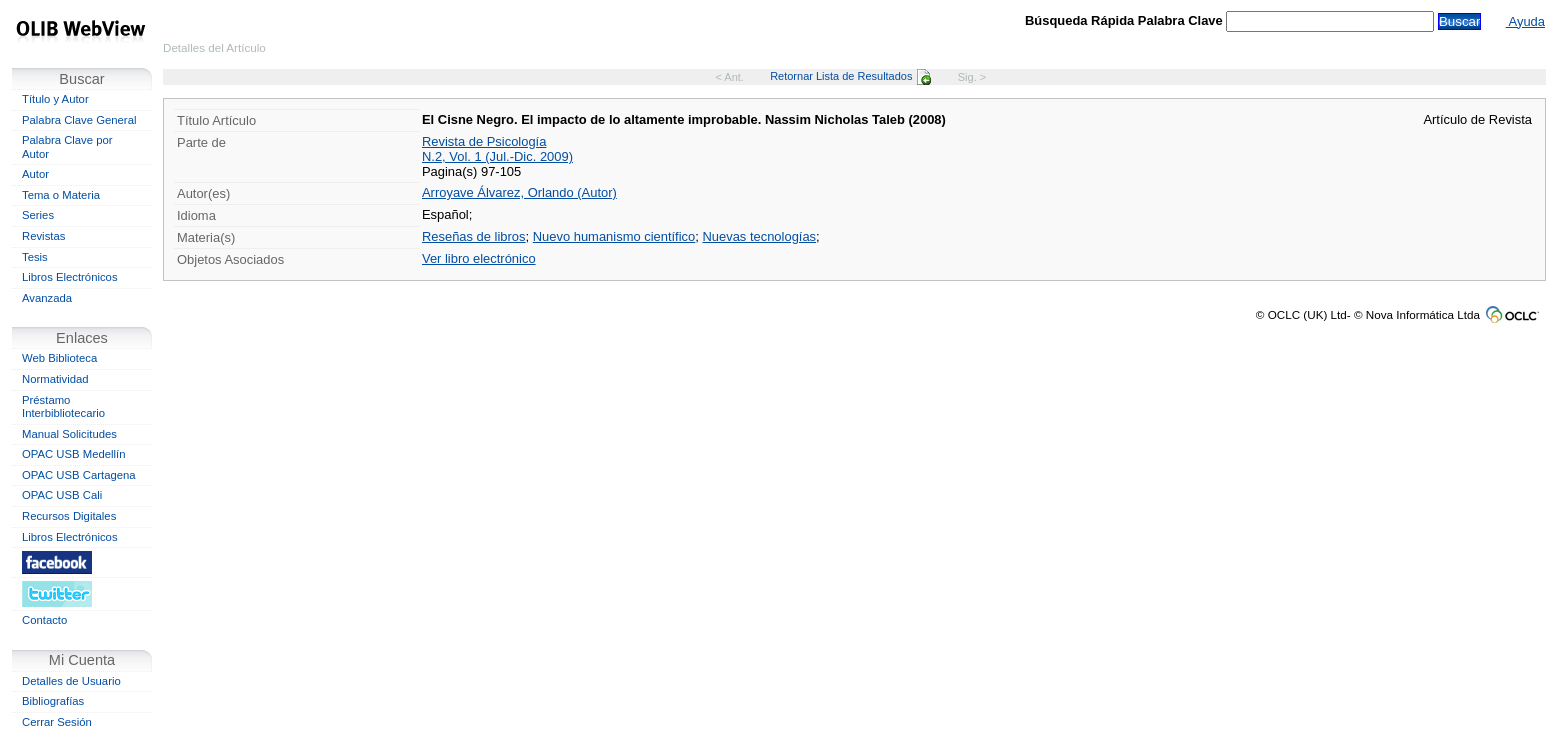 The image size is (1557, 734). Describe the element at coordinates (1525, 21) in the screenshot. I see `Ayuda` at that location.